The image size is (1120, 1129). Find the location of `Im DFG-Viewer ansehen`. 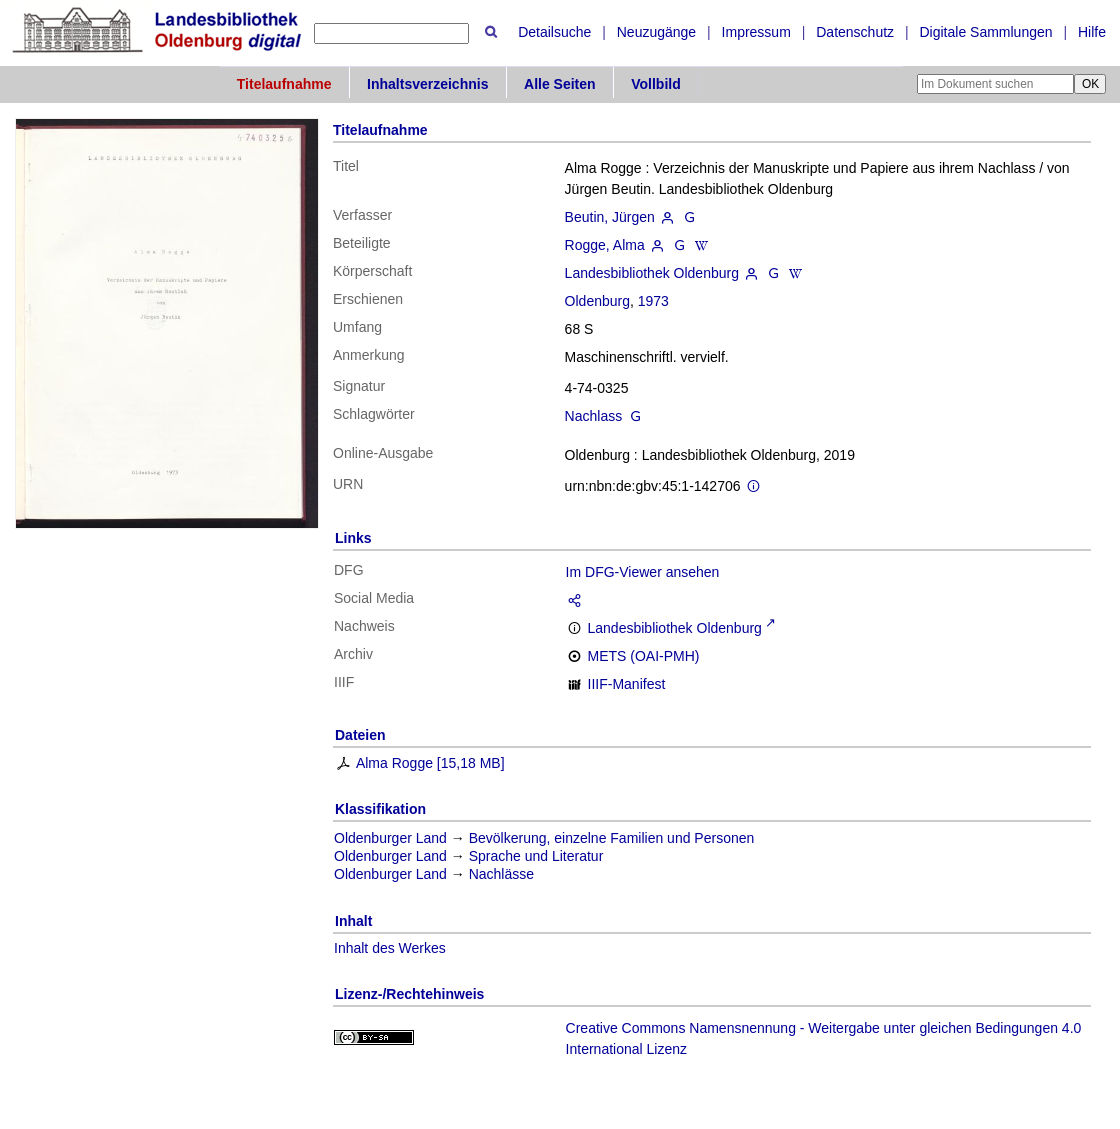

Im DFG-Viewer ansehen is located at coordinates (643, 572).